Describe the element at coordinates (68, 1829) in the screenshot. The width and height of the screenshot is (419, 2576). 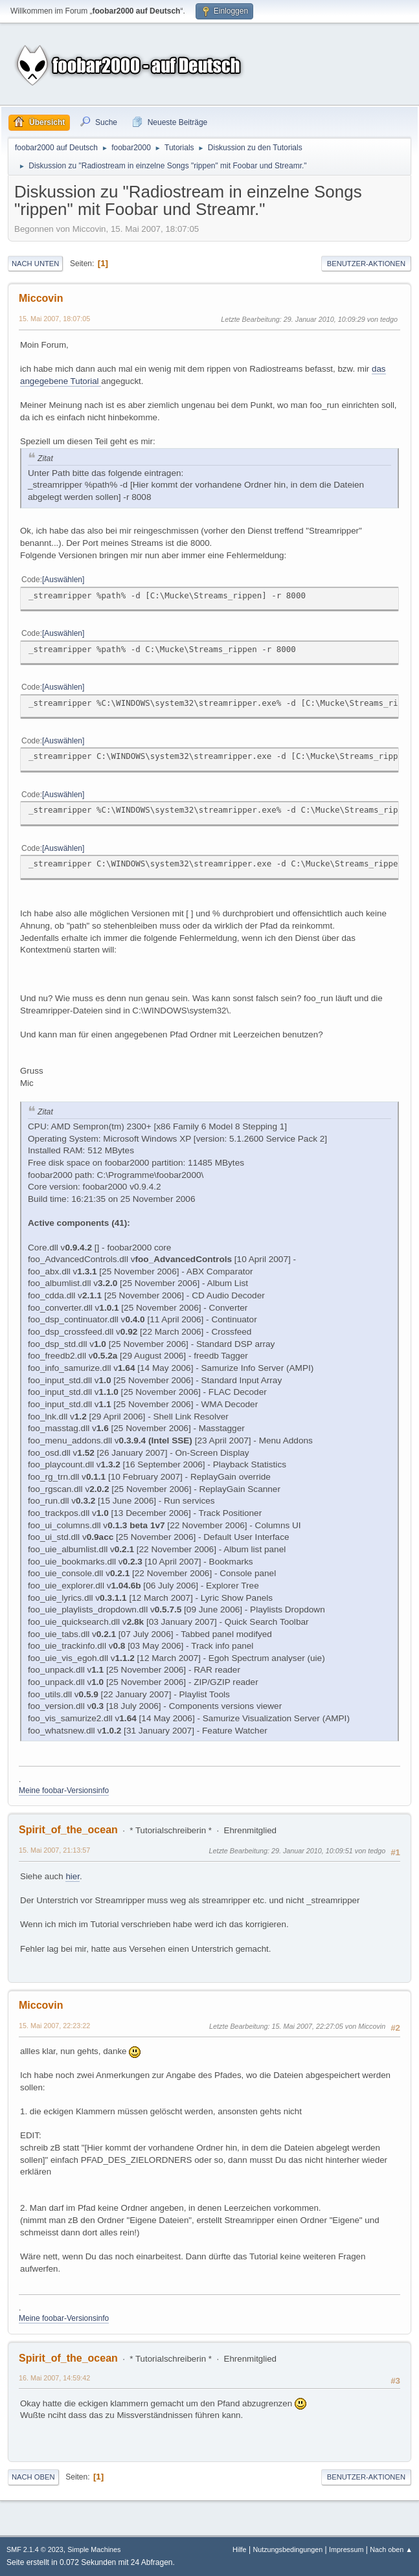
I see `Spirit_of_the_ocean` at that location.